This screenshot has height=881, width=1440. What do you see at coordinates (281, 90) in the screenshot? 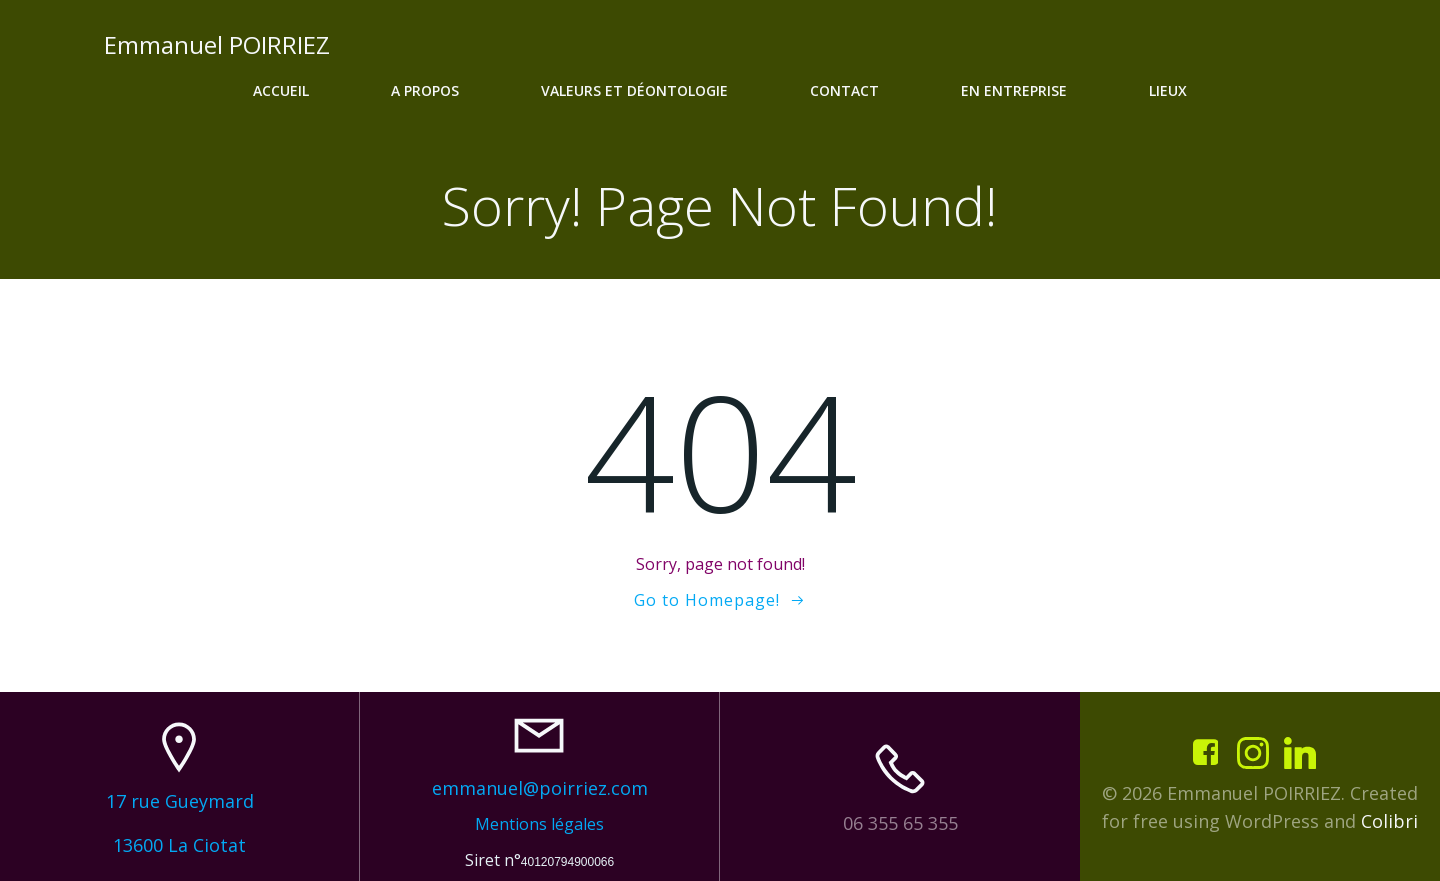
I see `Accueil` at bounding box center [281, 90].